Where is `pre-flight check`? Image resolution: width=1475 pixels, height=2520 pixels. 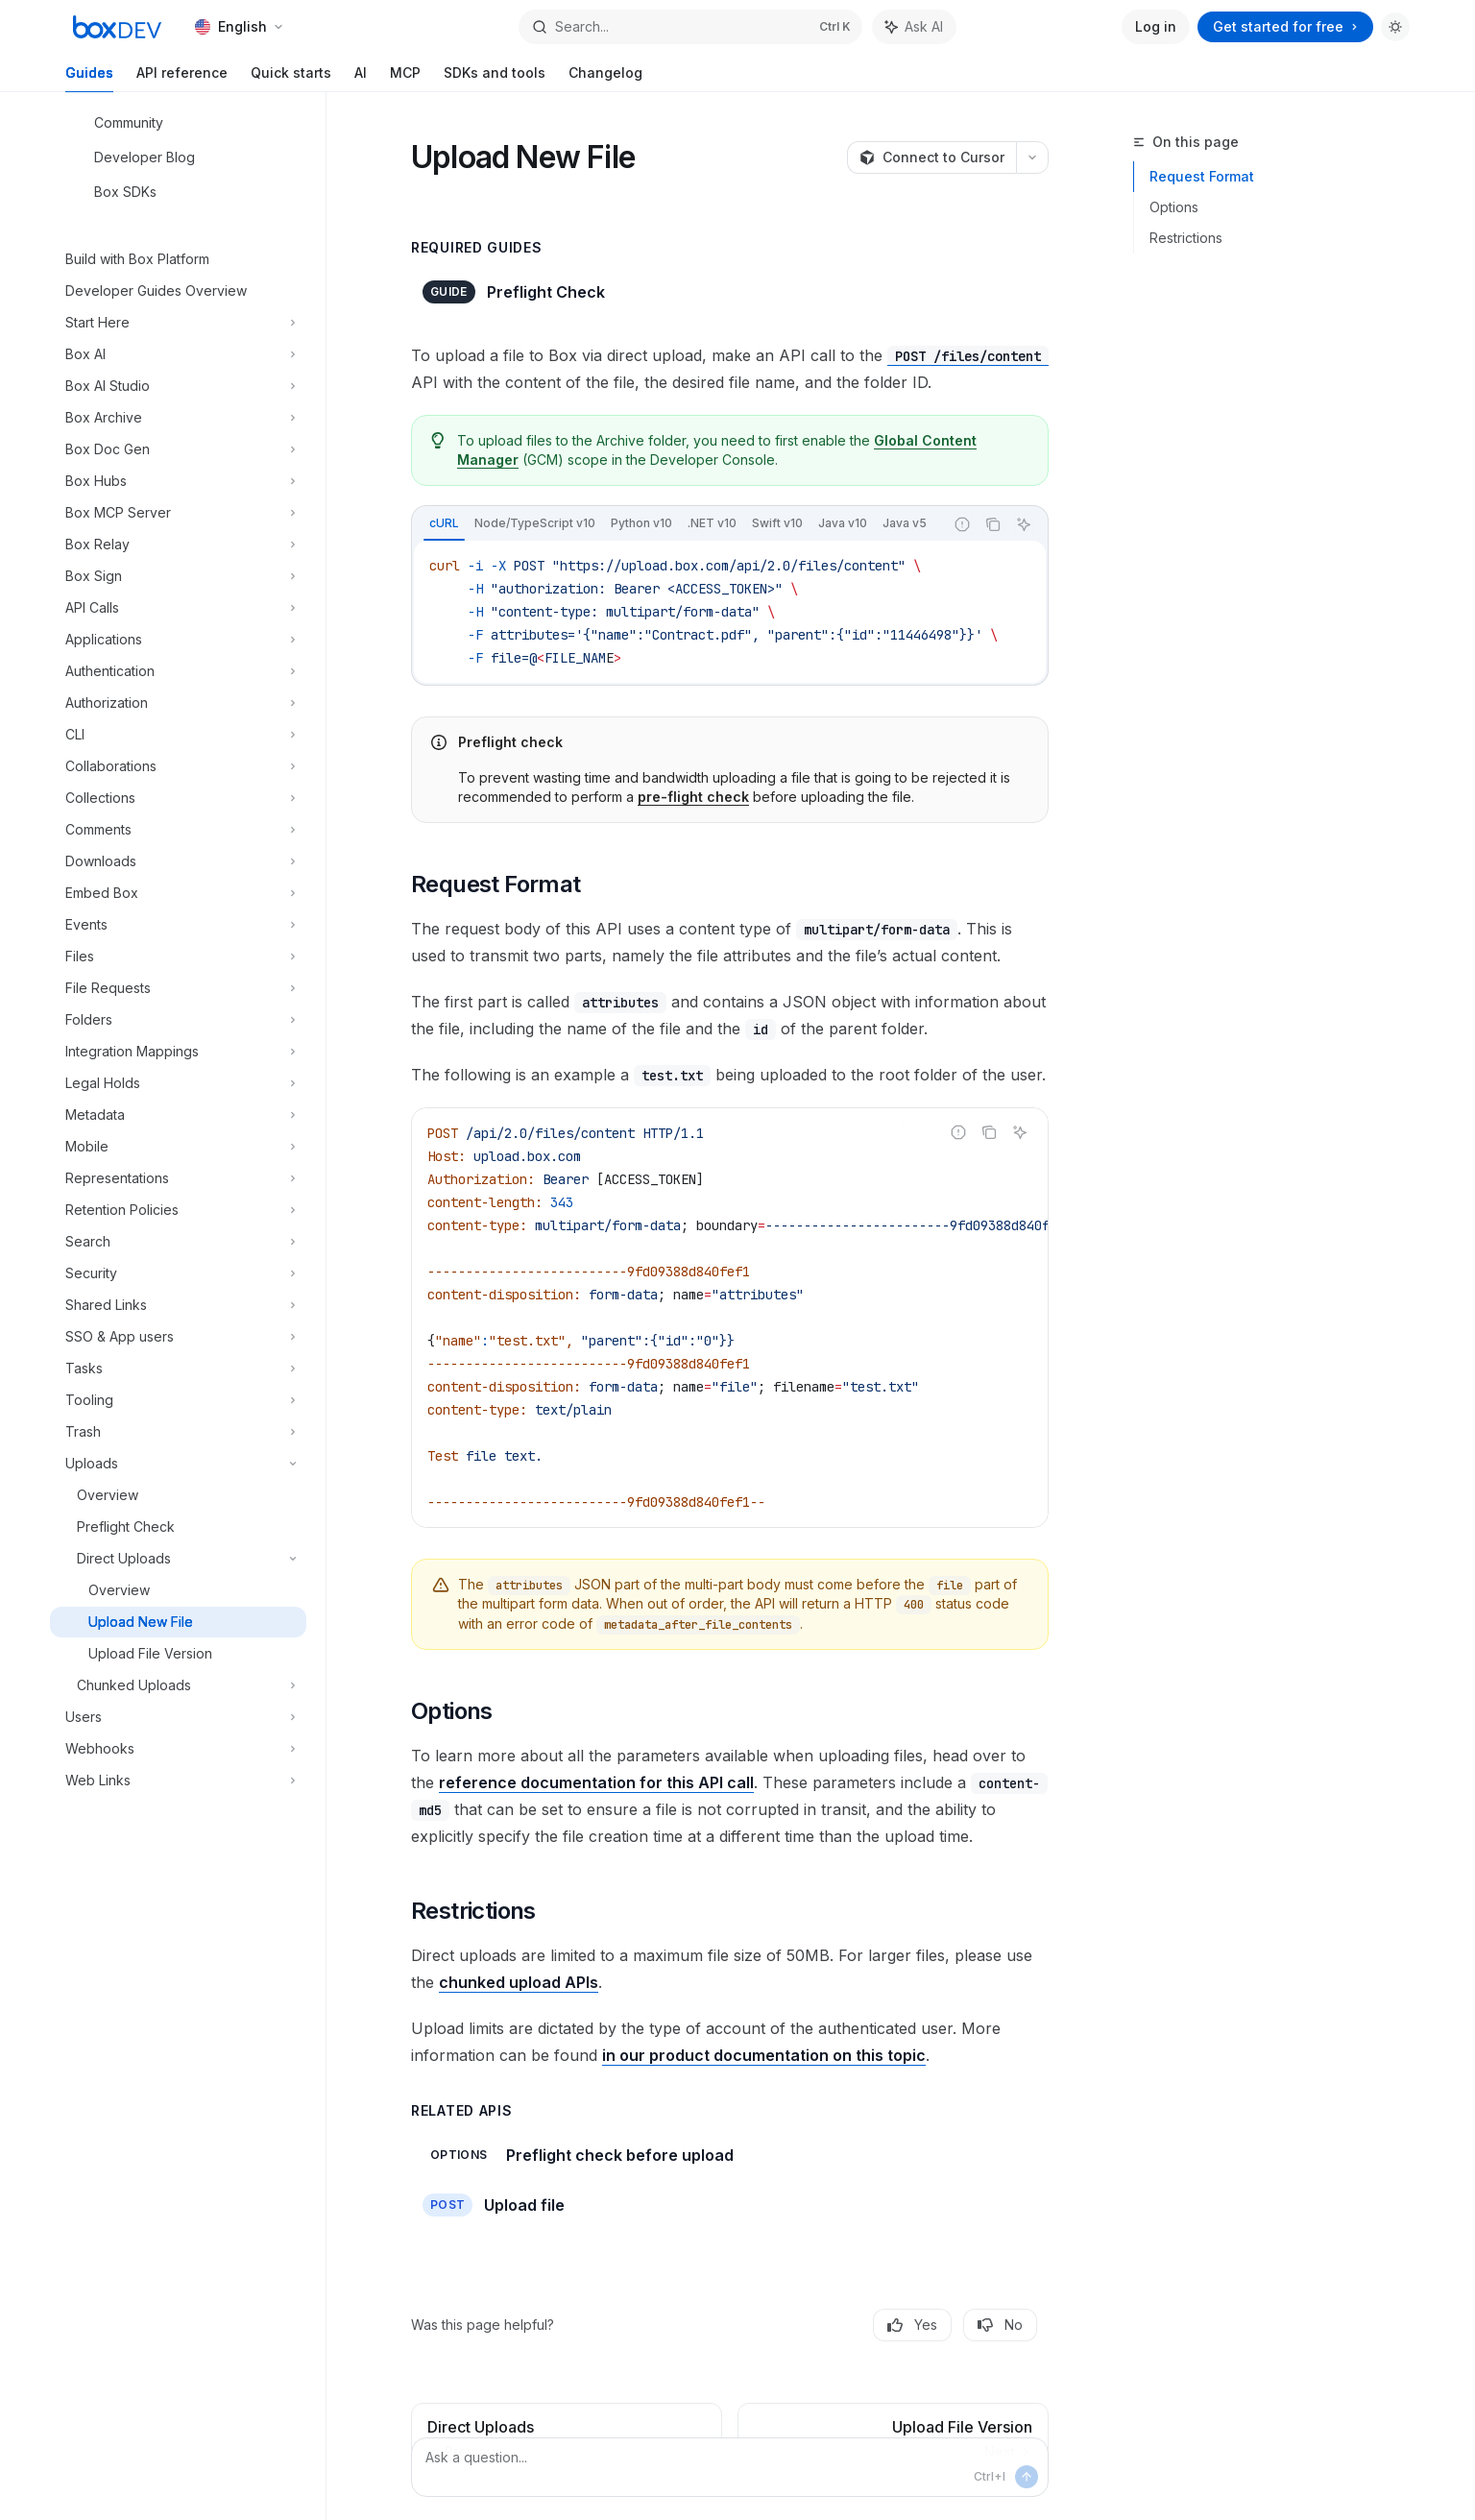 pre-flight check is located at coordinates (693, 796).